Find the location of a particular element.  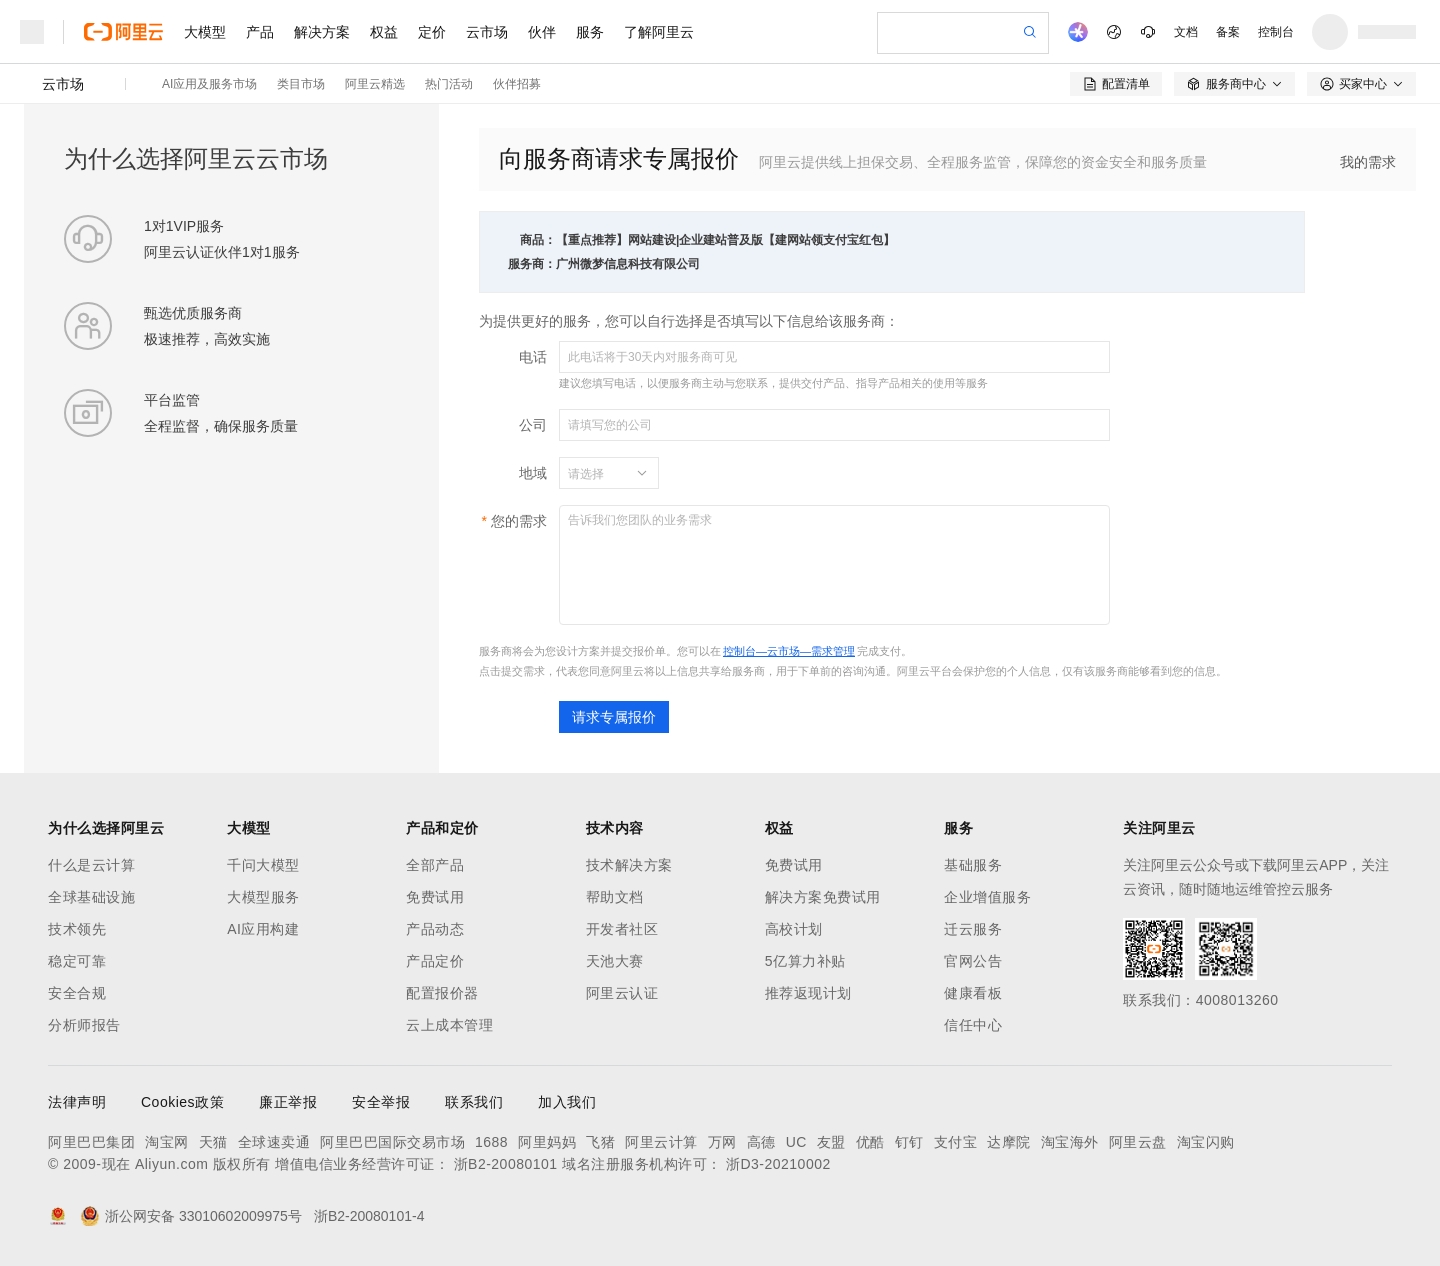

浙D3-20210002 is located at coordinates (778, 1164).